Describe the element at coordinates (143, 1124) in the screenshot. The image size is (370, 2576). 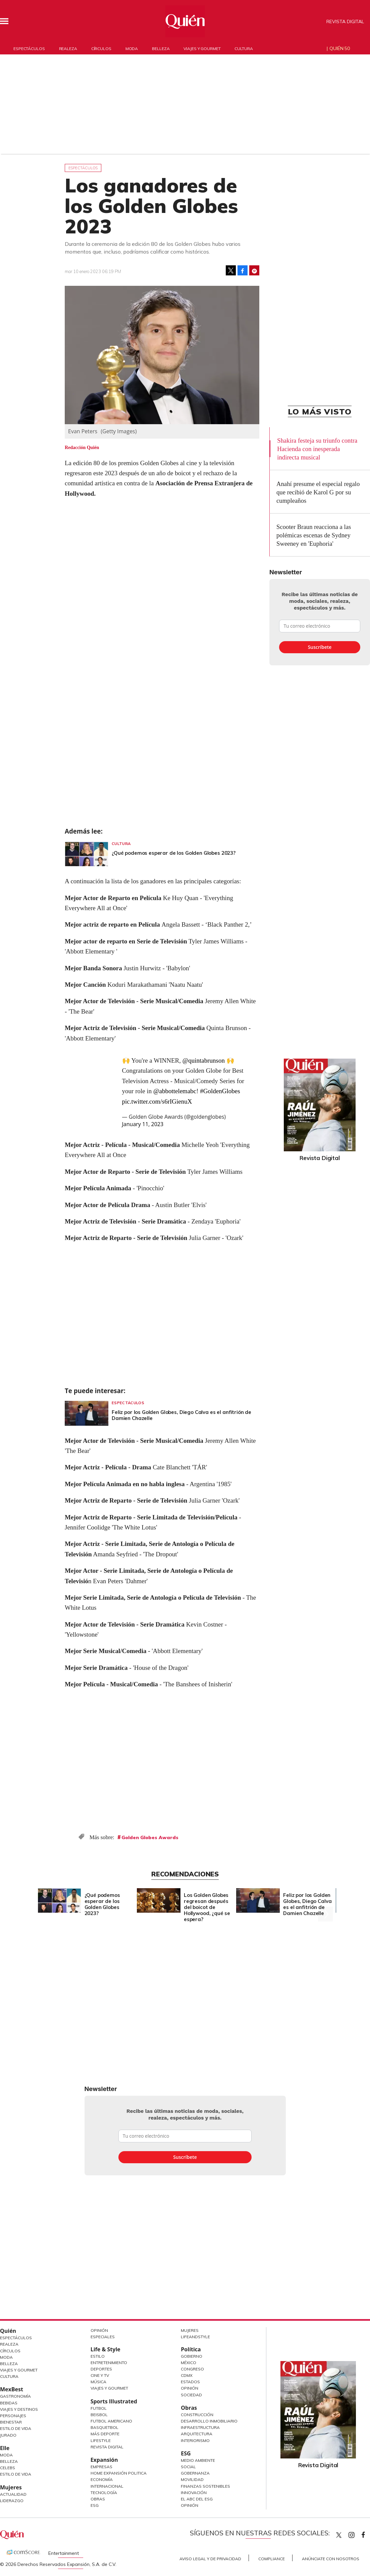
I see `January 11, 2023` at that location.